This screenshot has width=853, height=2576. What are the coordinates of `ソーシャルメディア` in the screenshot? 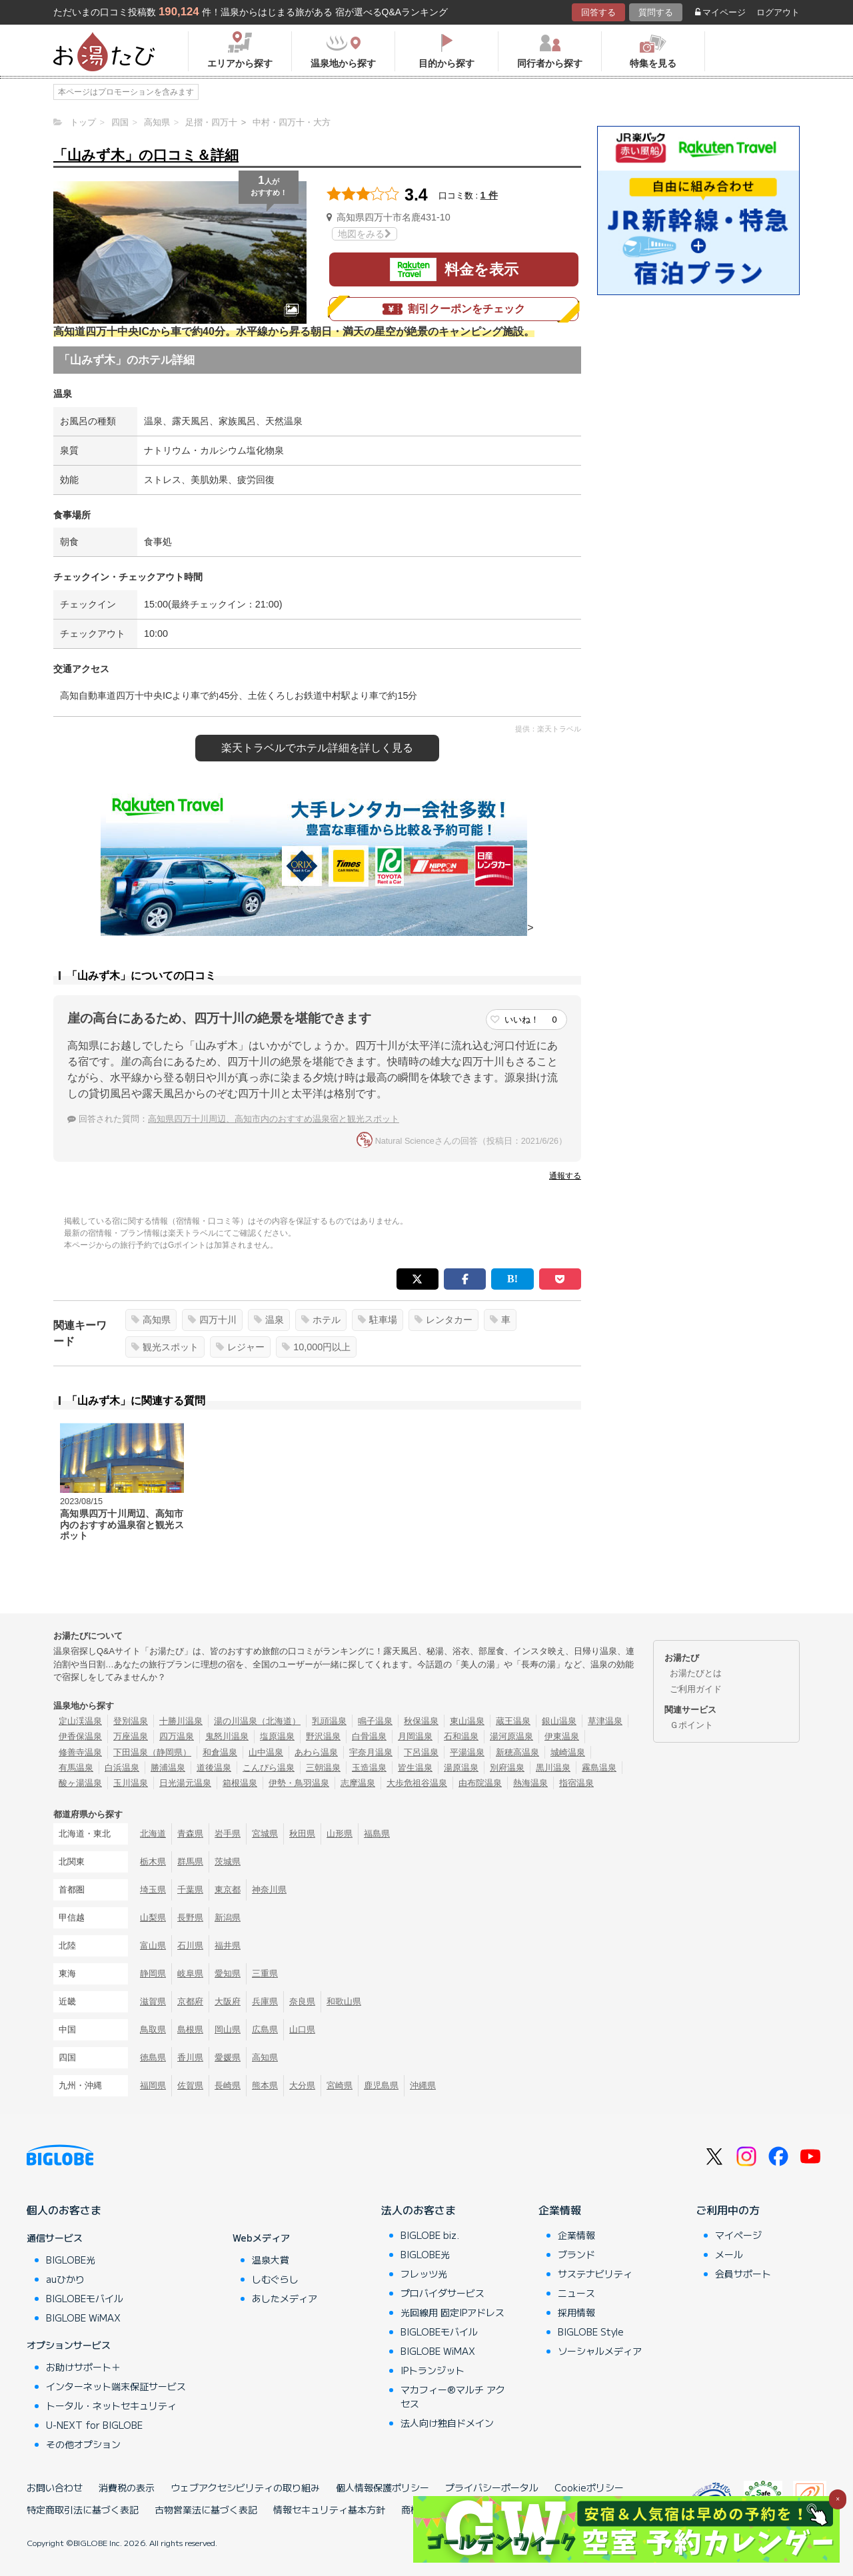 It's located at (600, 2351).